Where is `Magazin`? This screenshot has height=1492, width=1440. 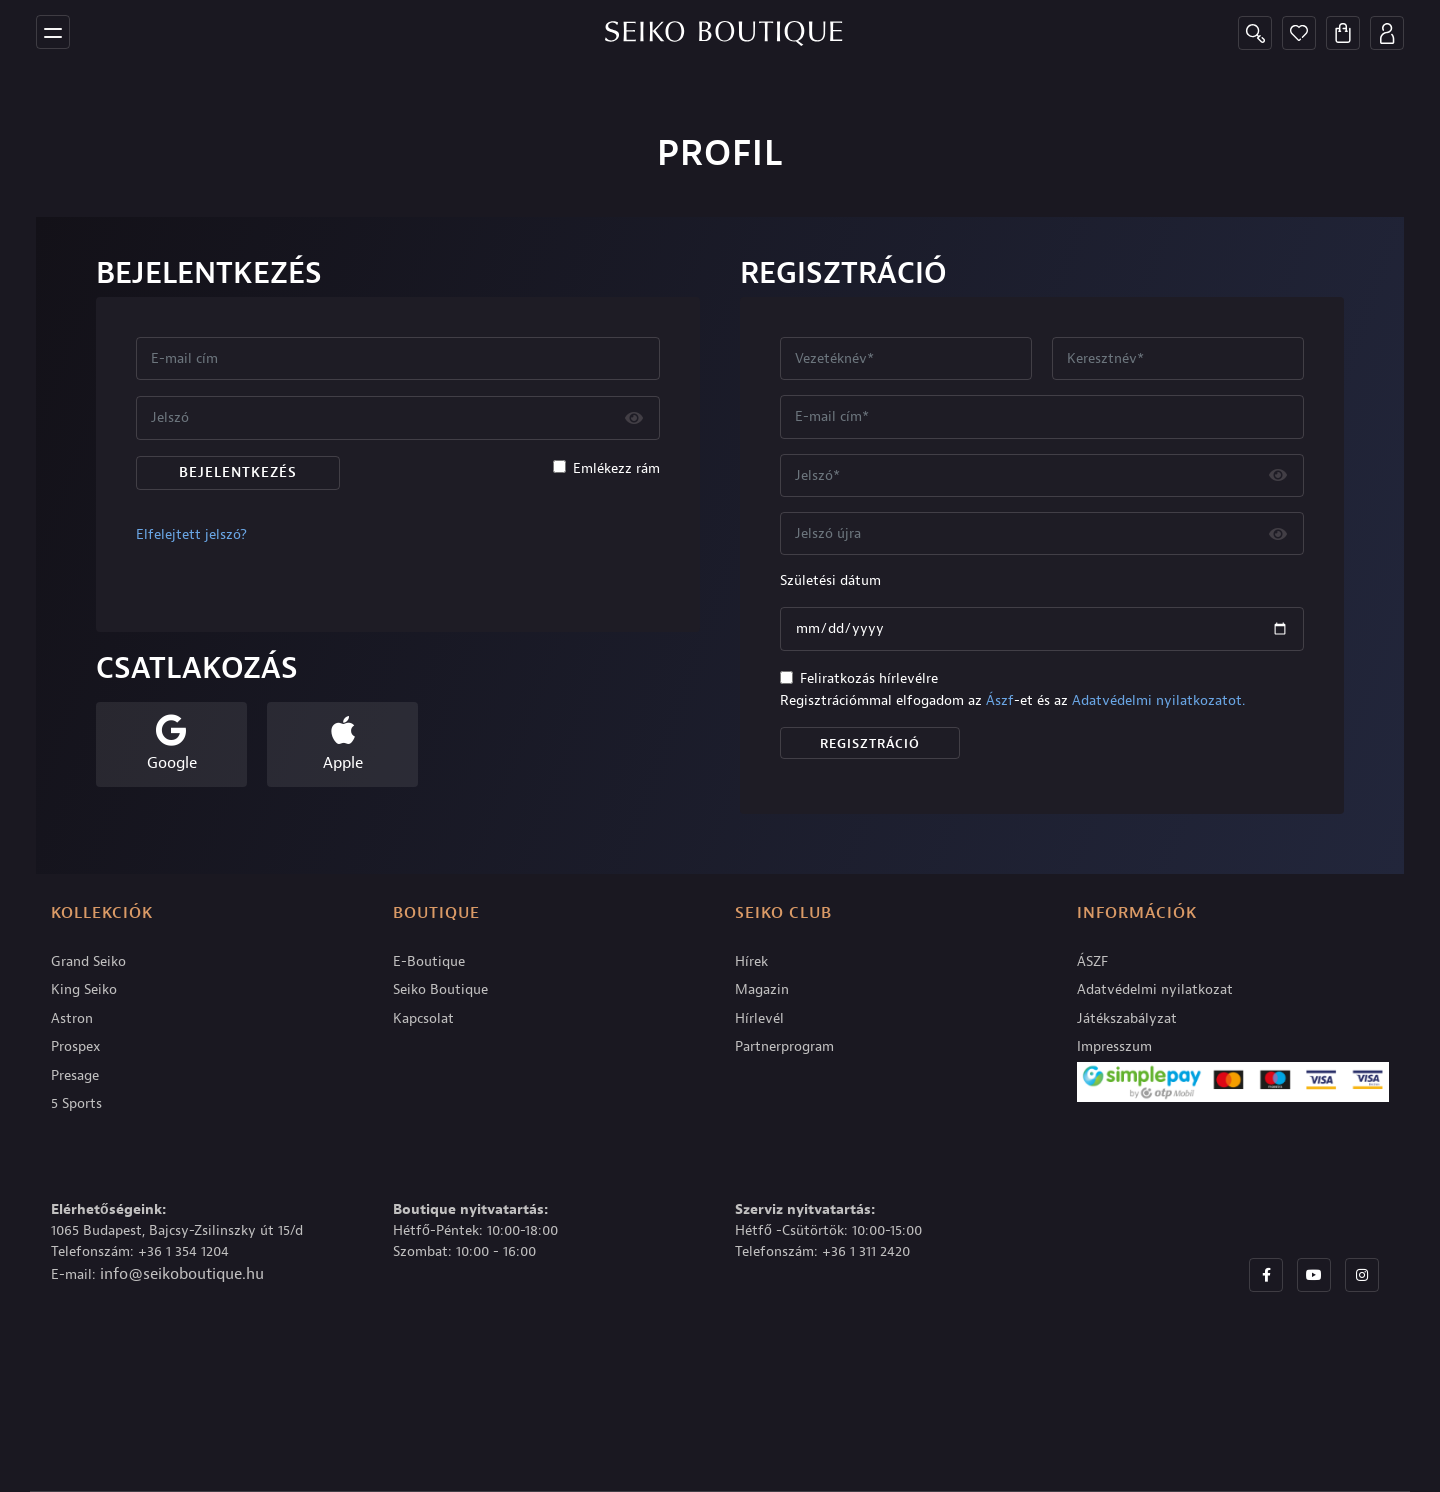 Magazin is located at coordinates (762, 989).